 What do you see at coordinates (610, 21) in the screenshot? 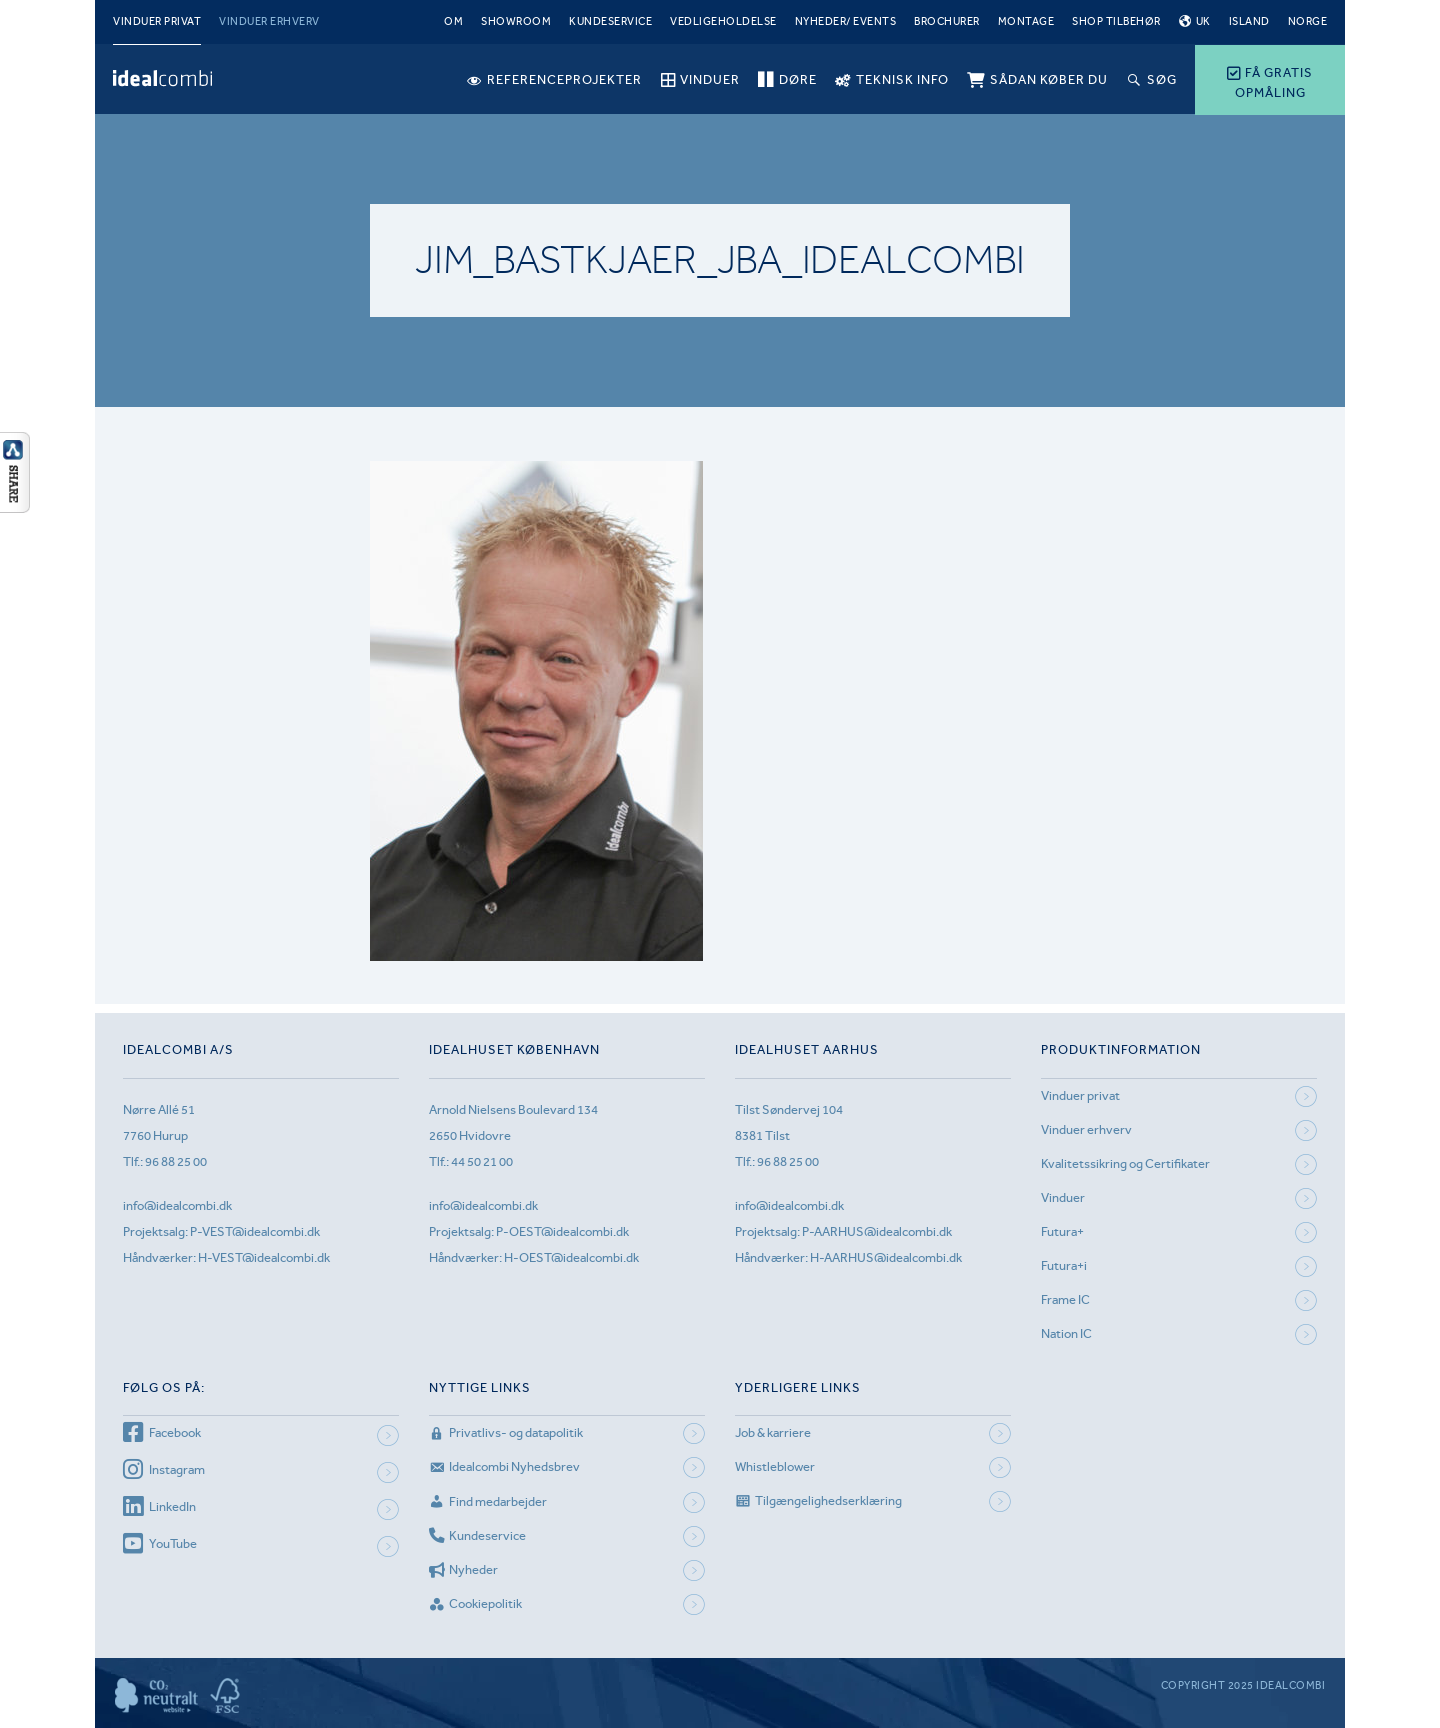
I see `Kundeservice` at bounding box center [610, 21].